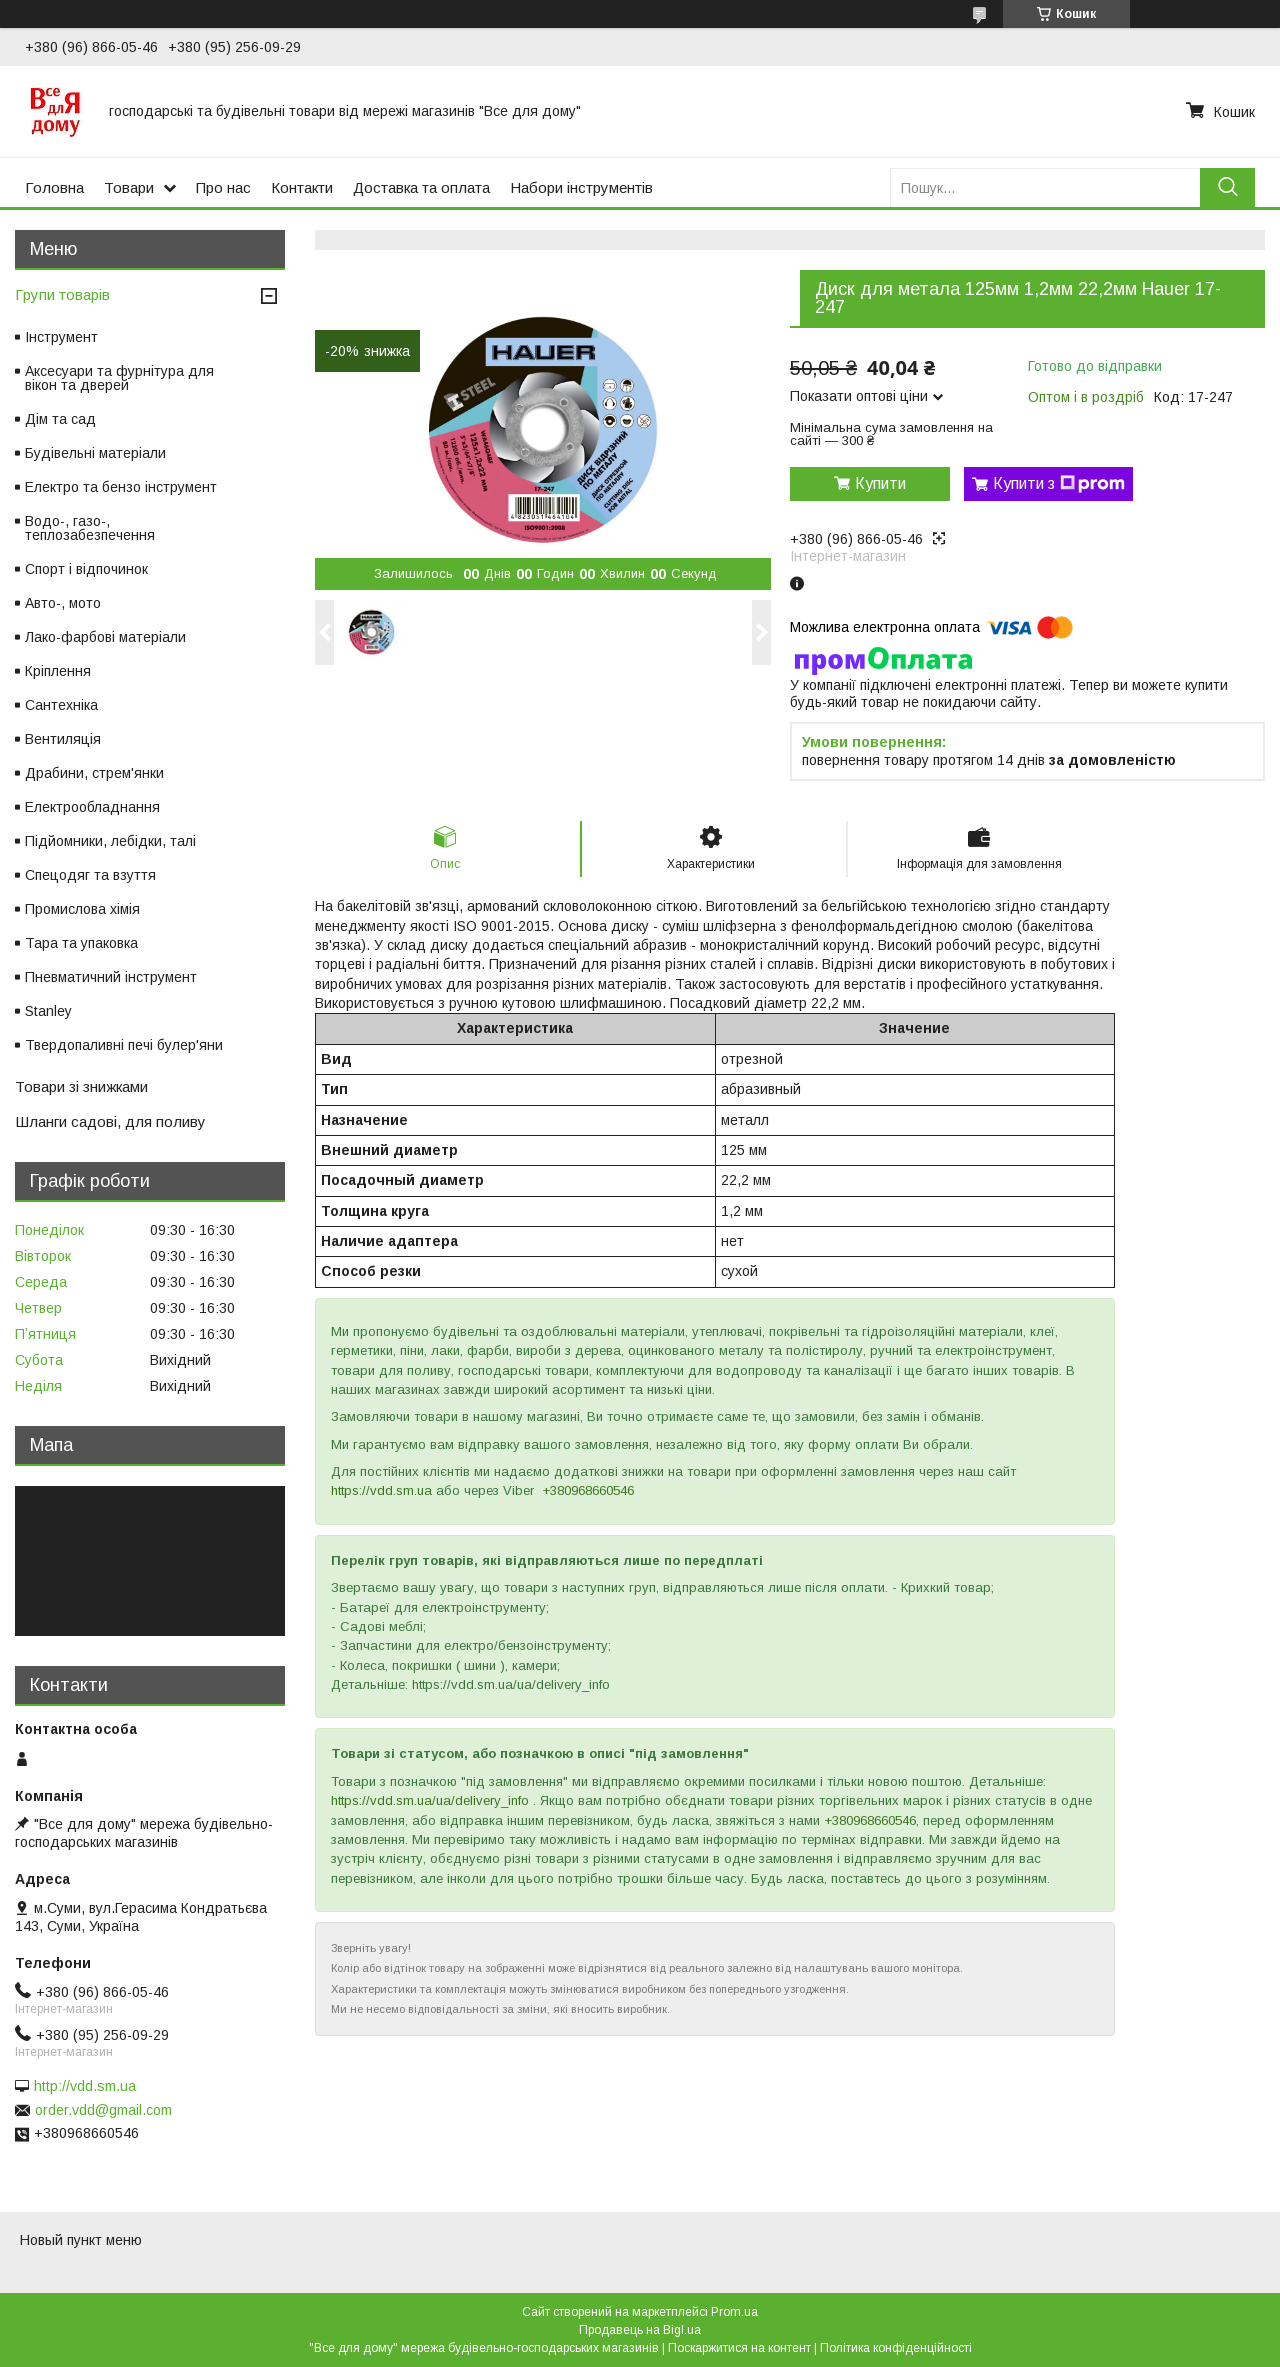 Image resolution: width=1280 pixels, height=2367 pixels. I want to click on order.vdd@gmail.com, so click(103, 2110).